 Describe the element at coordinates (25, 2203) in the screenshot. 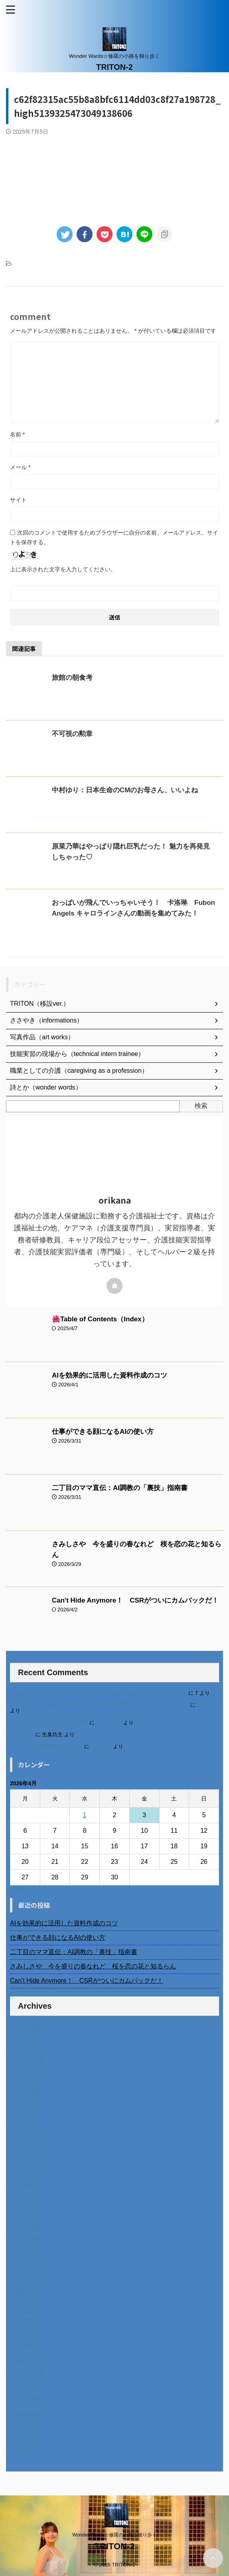

I see `2024年7月` at that location.